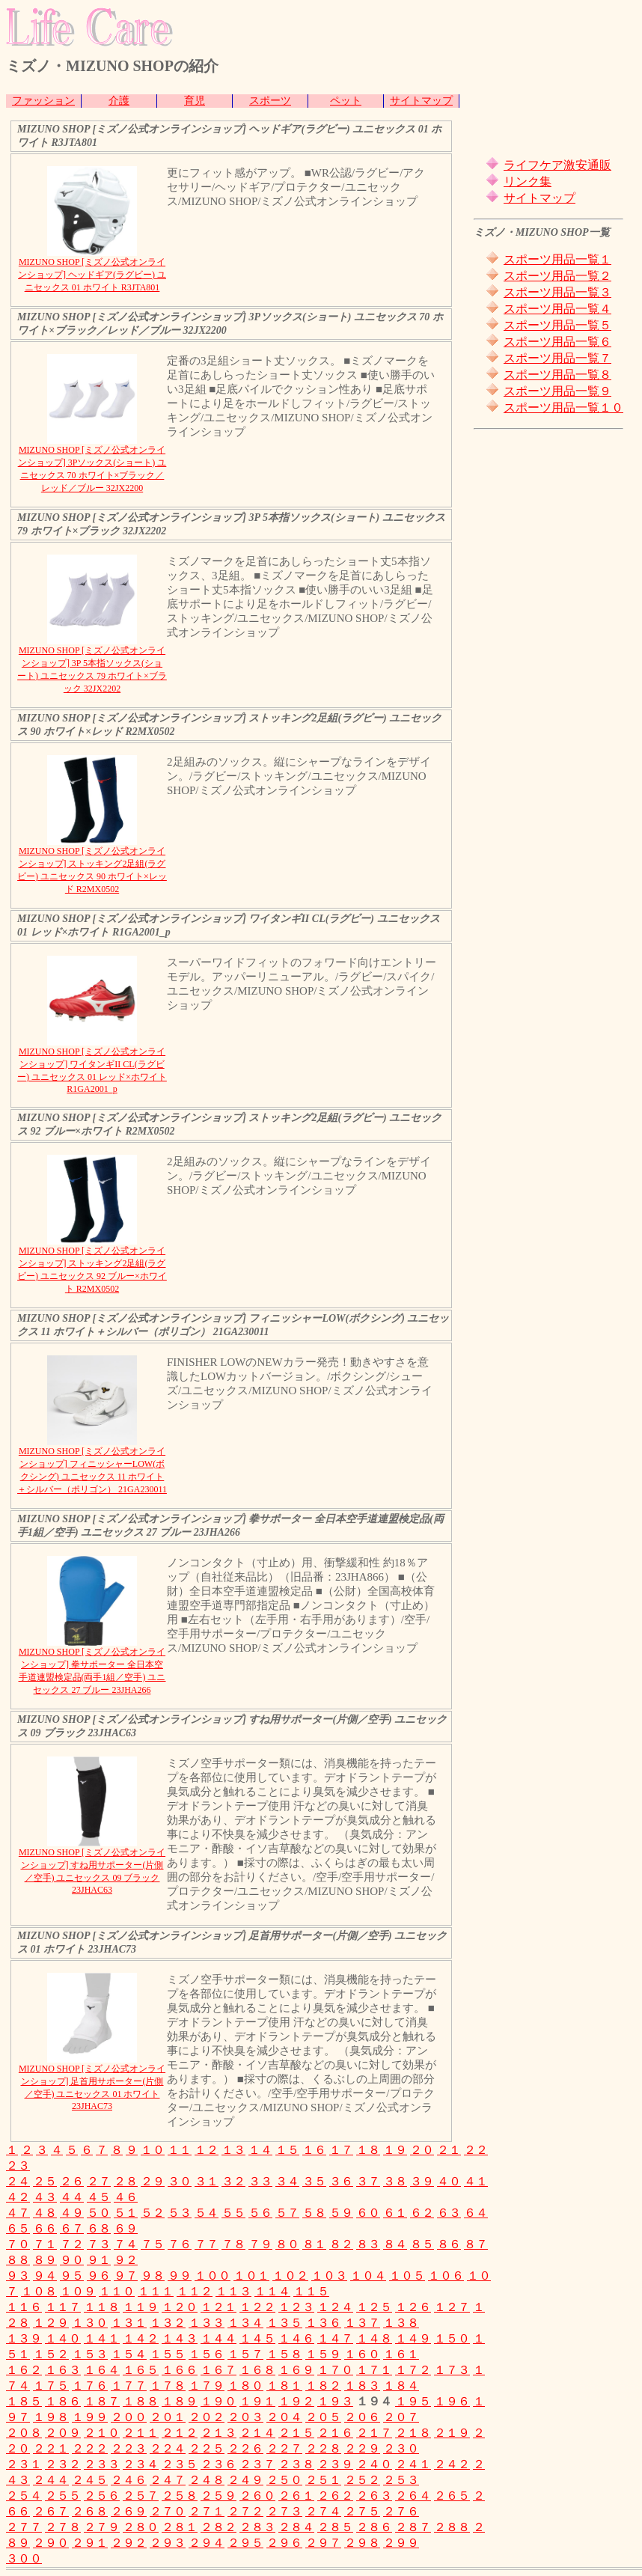 This screenshot has height=2576, width=642. I want to click on １０５, so click(407, 2275).